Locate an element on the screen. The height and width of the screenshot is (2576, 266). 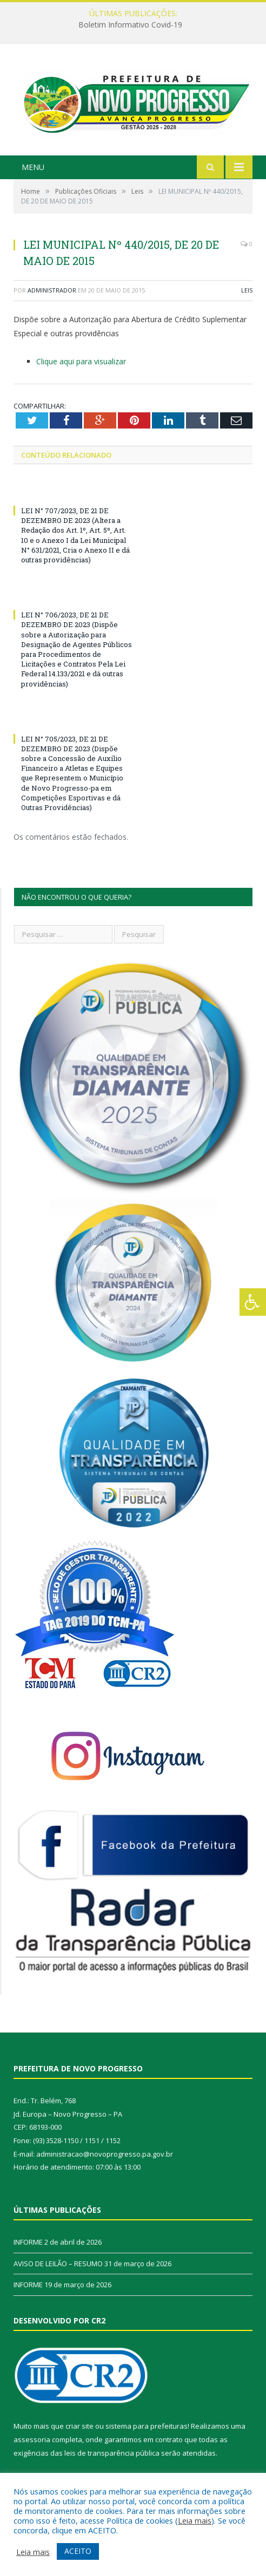
sistema para prefeituras is located at coordinates (146, 2426).